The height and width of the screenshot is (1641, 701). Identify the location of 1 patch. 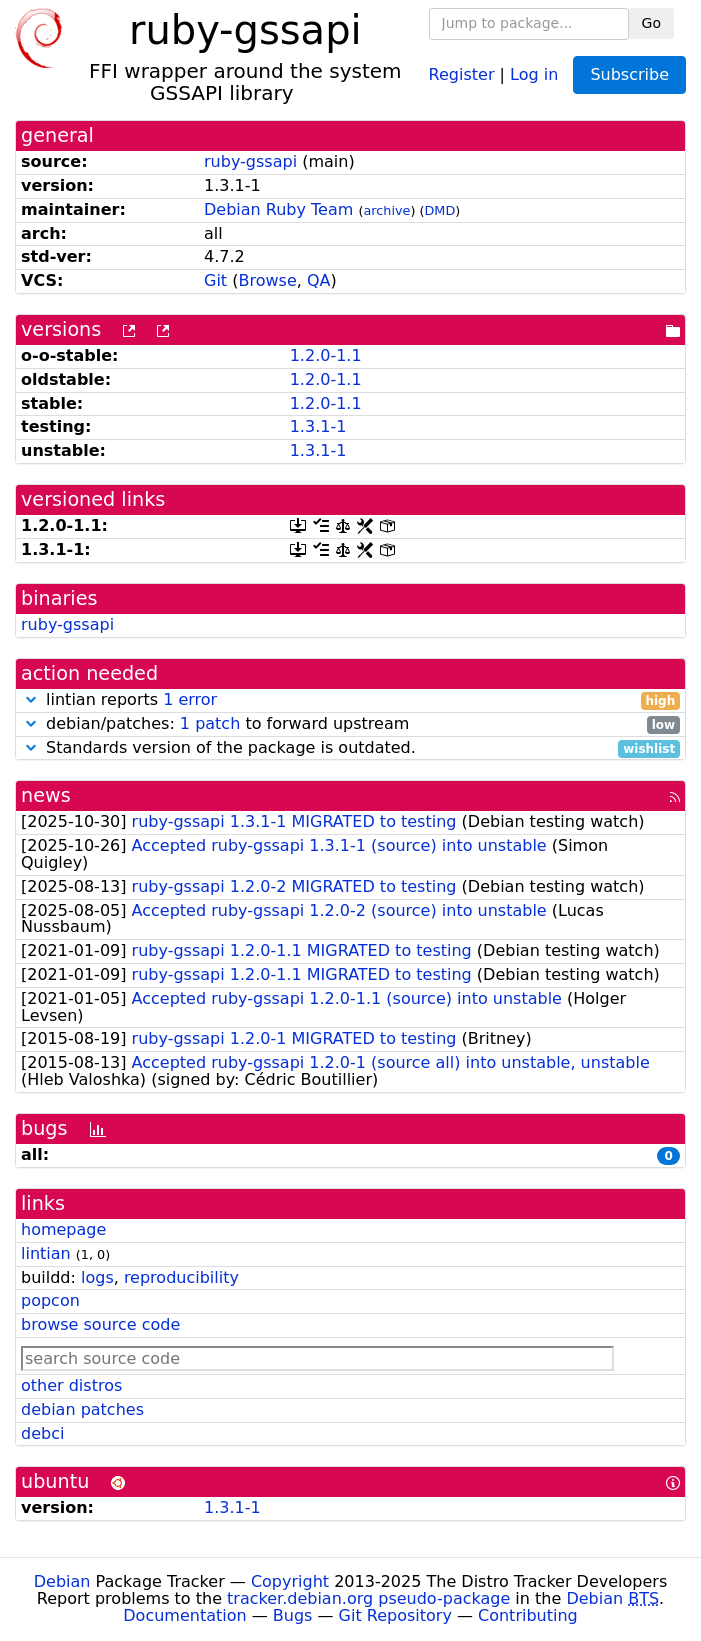
(210, 723).